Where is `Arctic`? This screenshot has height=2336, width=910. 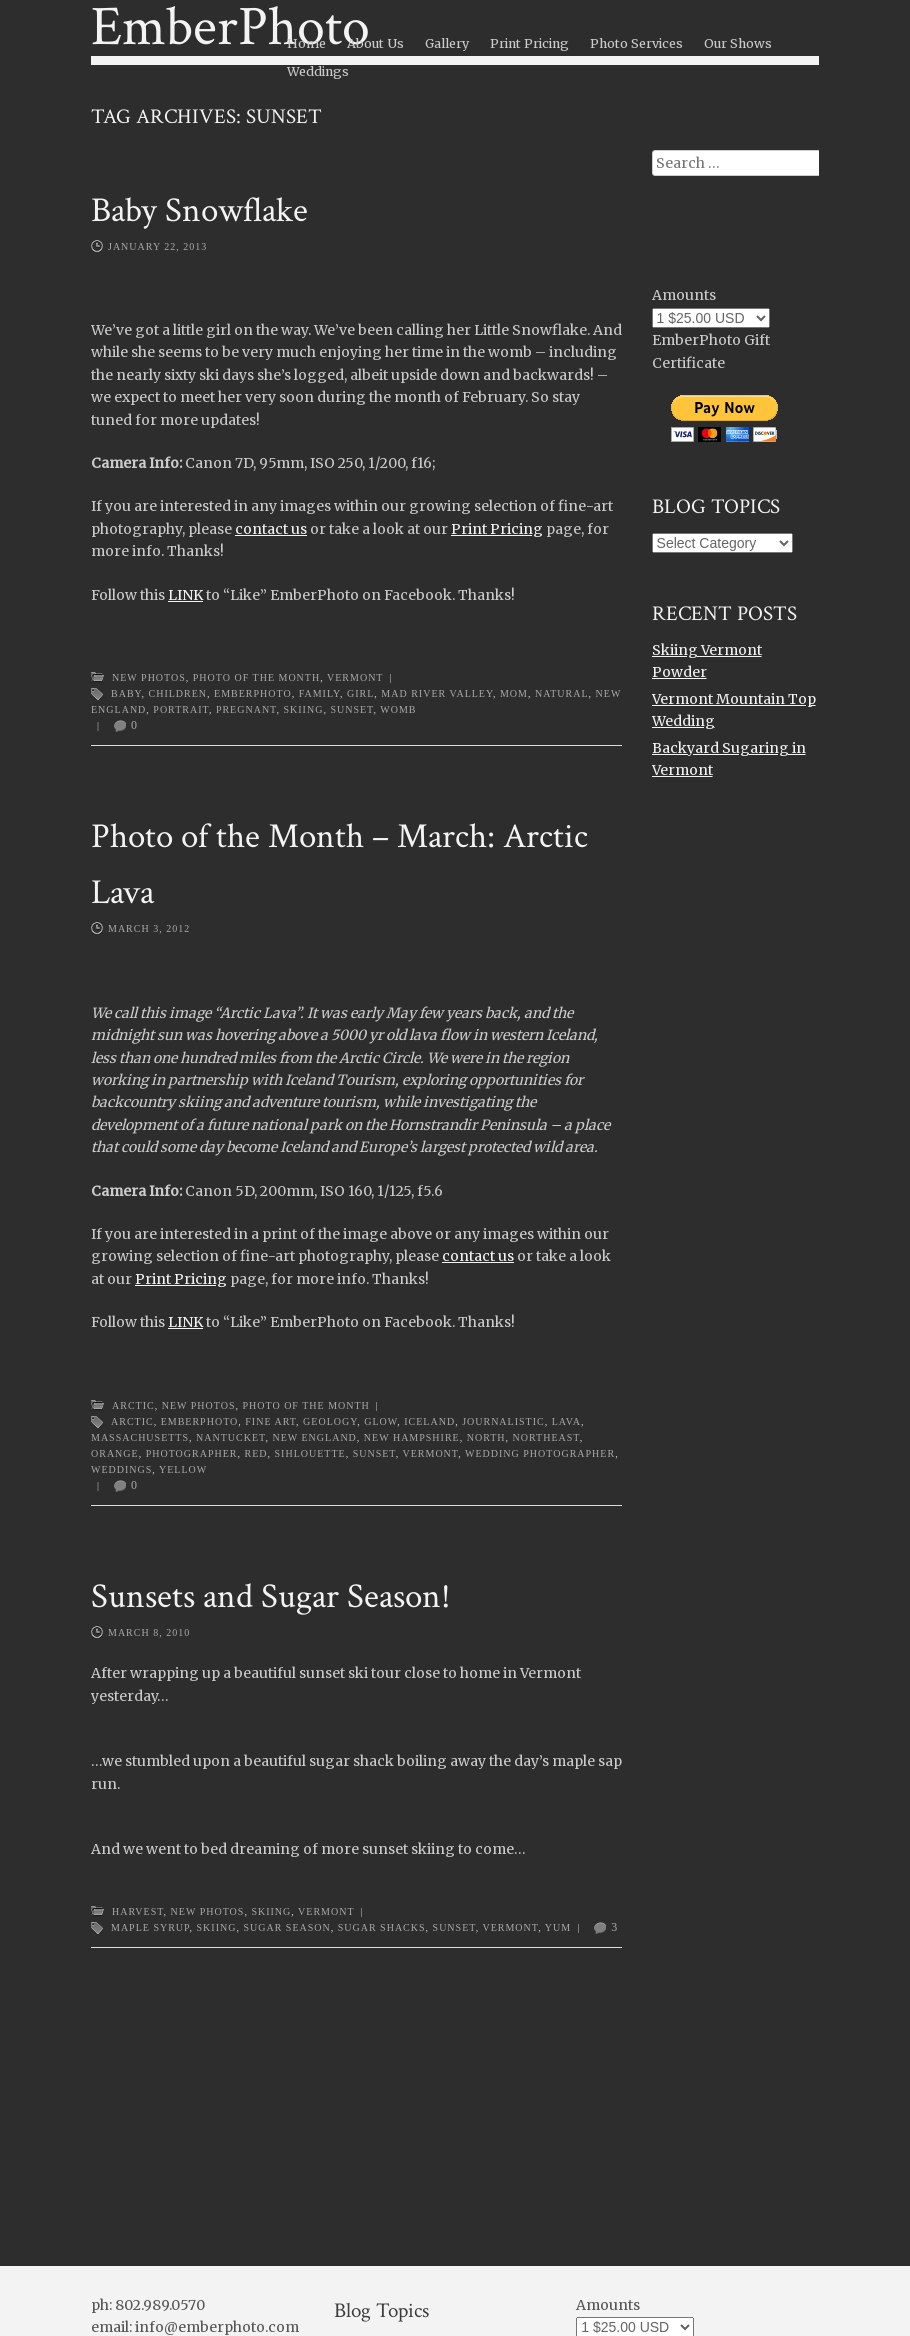
Arctic is located at coordinates (133, 1405).